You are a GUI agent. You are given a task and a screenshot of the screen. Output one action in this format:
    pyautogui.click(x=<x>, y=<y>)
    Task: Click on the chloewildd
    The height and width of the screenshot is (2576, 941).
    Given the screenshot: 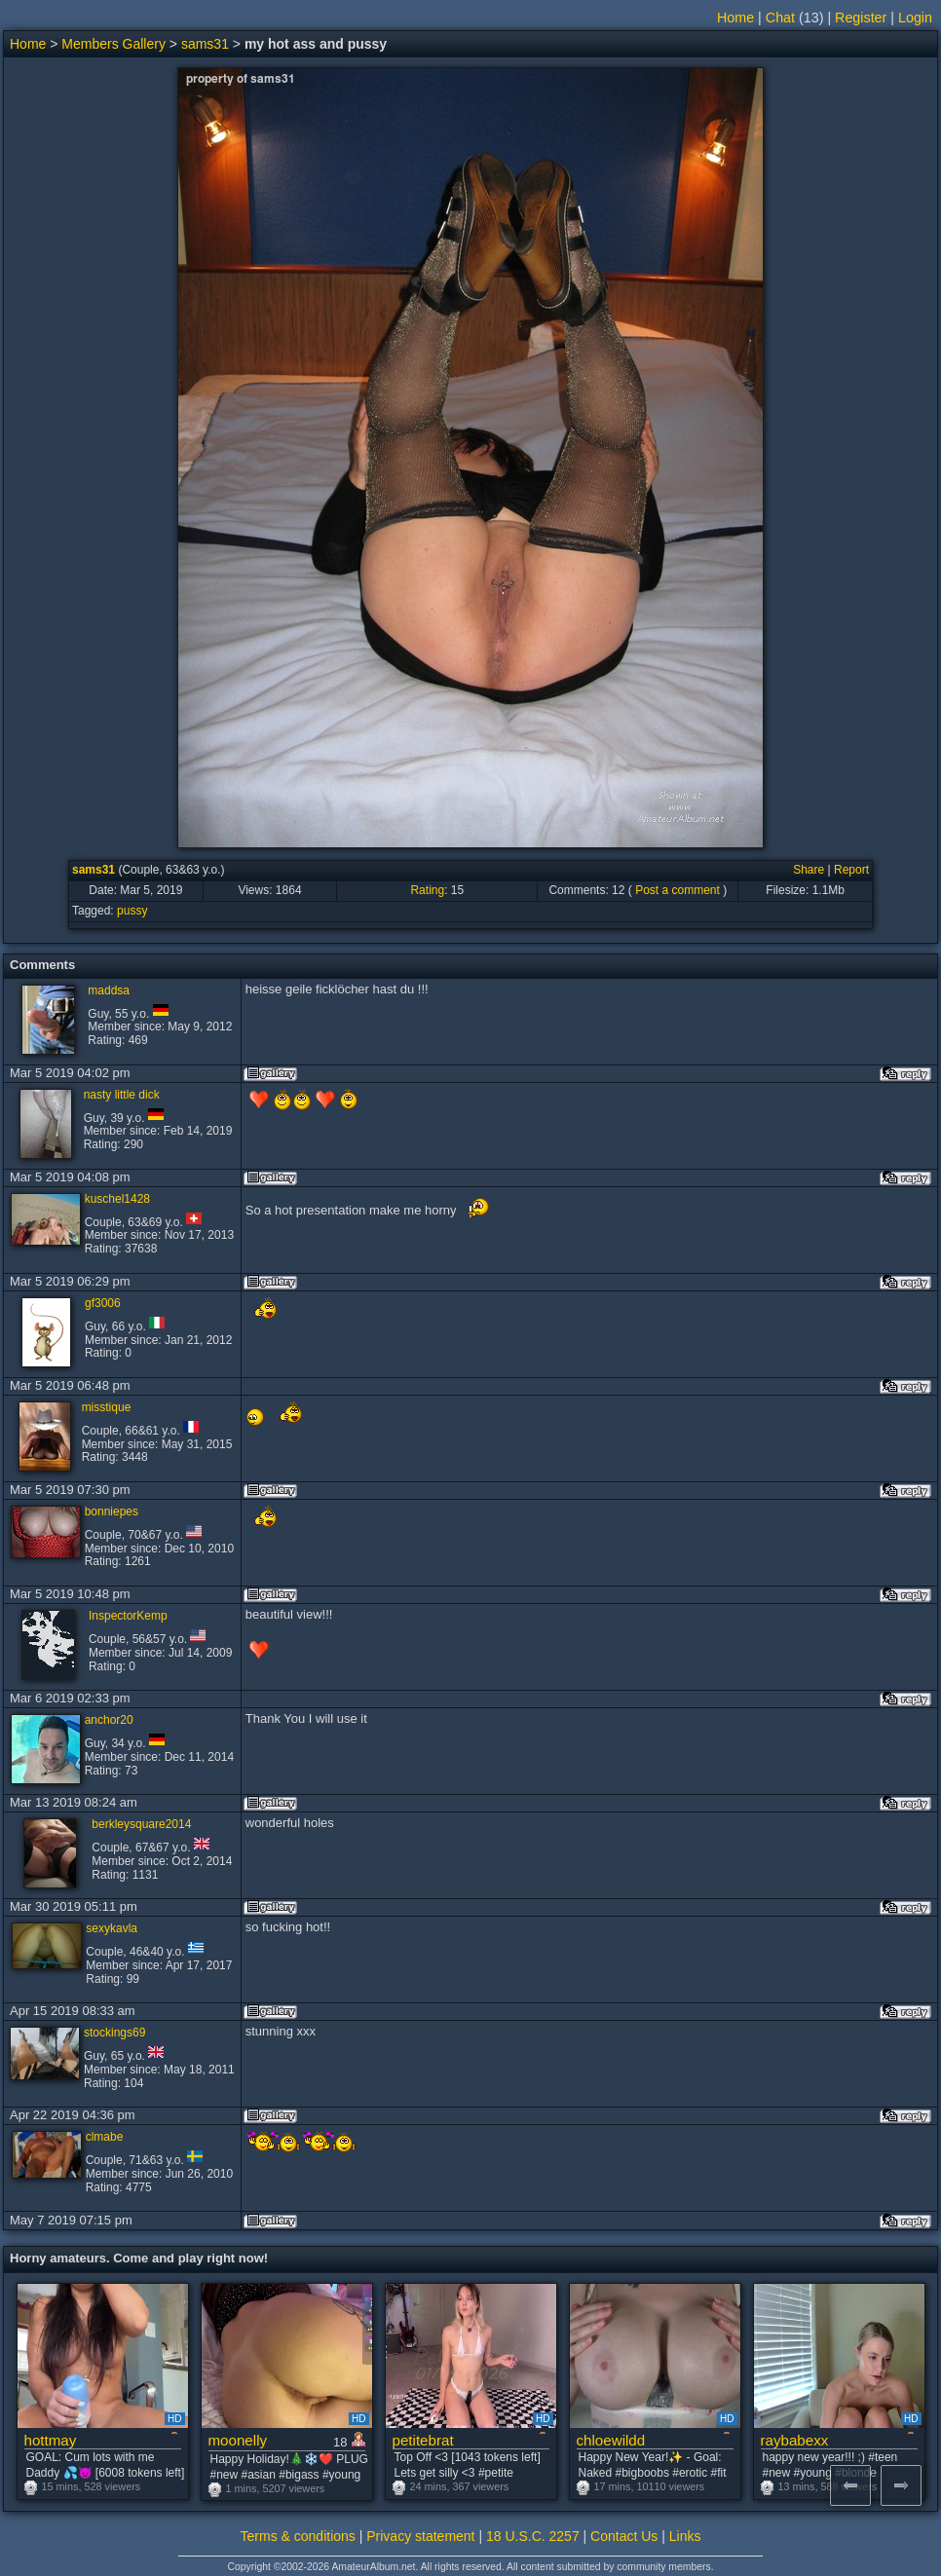 What is the action you would take?
    pyautogui.click(x=611, y=2440)
    